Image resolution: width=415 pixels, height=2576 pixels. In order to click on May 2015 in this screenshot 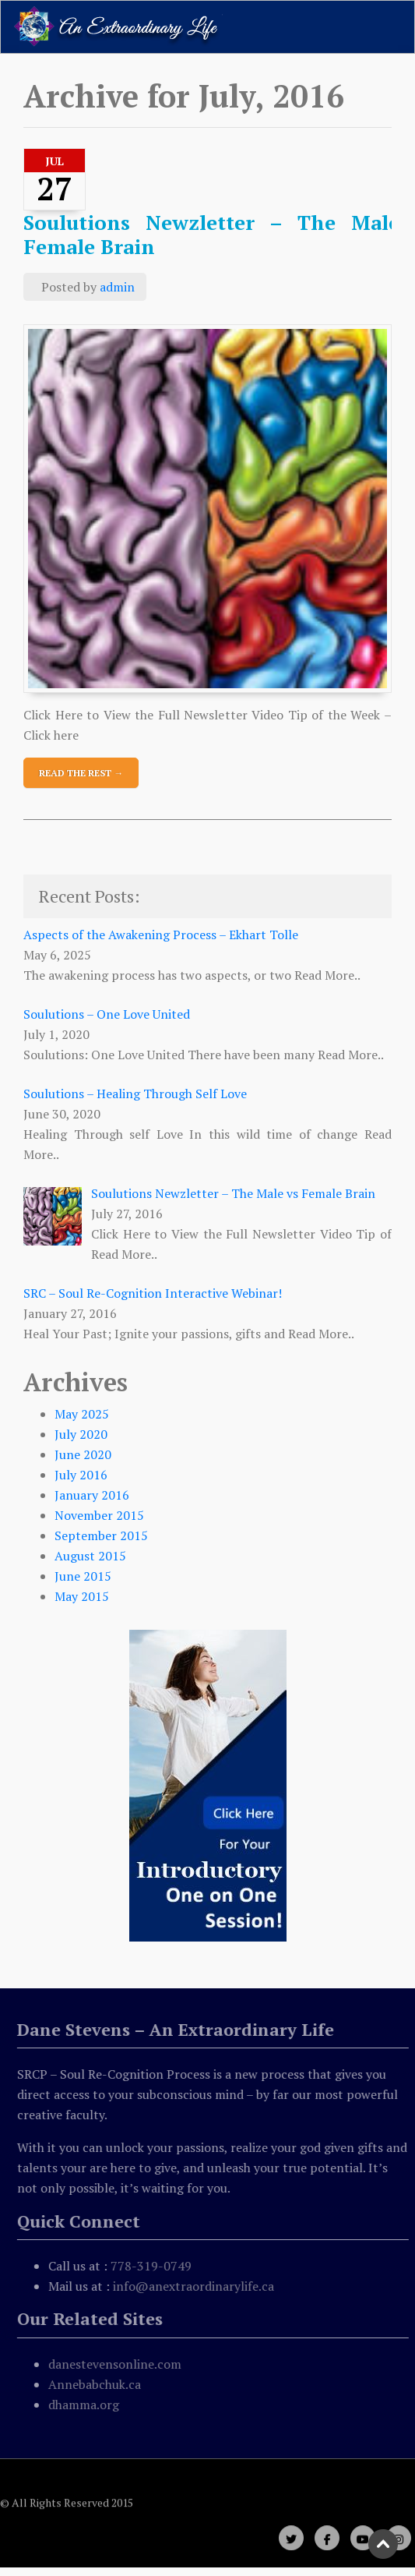, I will do `click(82, 1596)`.